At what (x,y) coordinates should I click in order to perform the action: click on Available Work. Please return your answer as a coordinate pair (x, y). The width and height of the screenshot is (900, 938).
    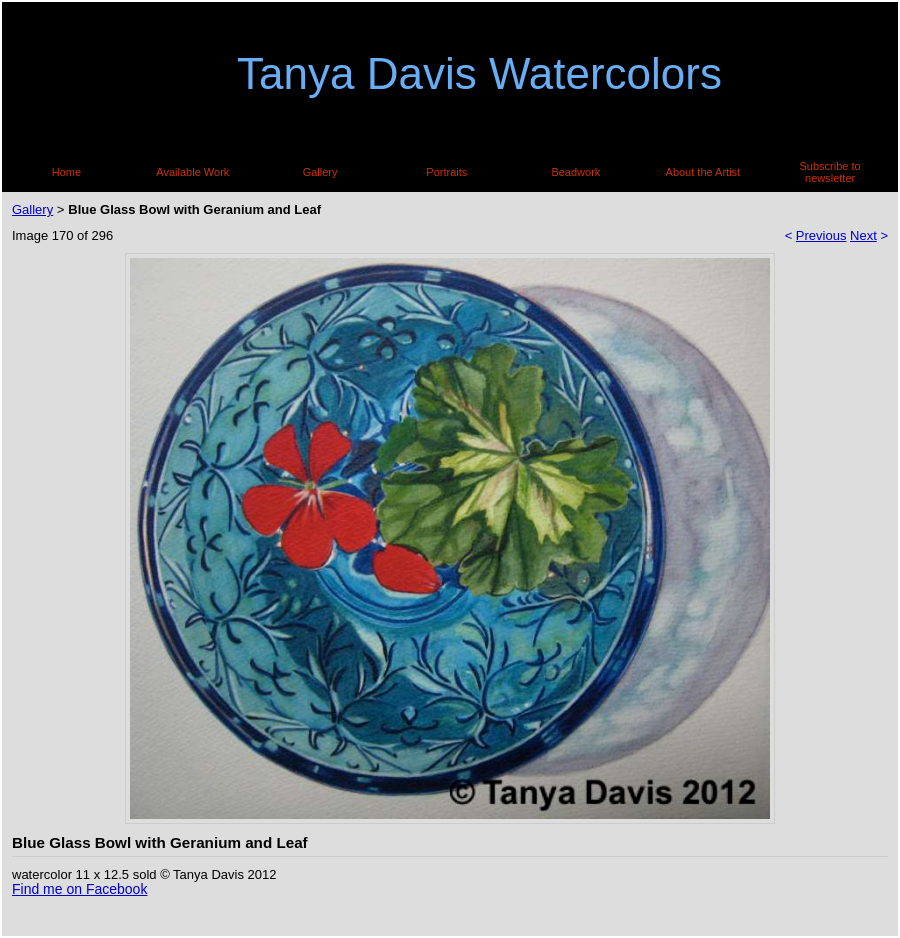
    Looking at the image, I should click on (192, 172).